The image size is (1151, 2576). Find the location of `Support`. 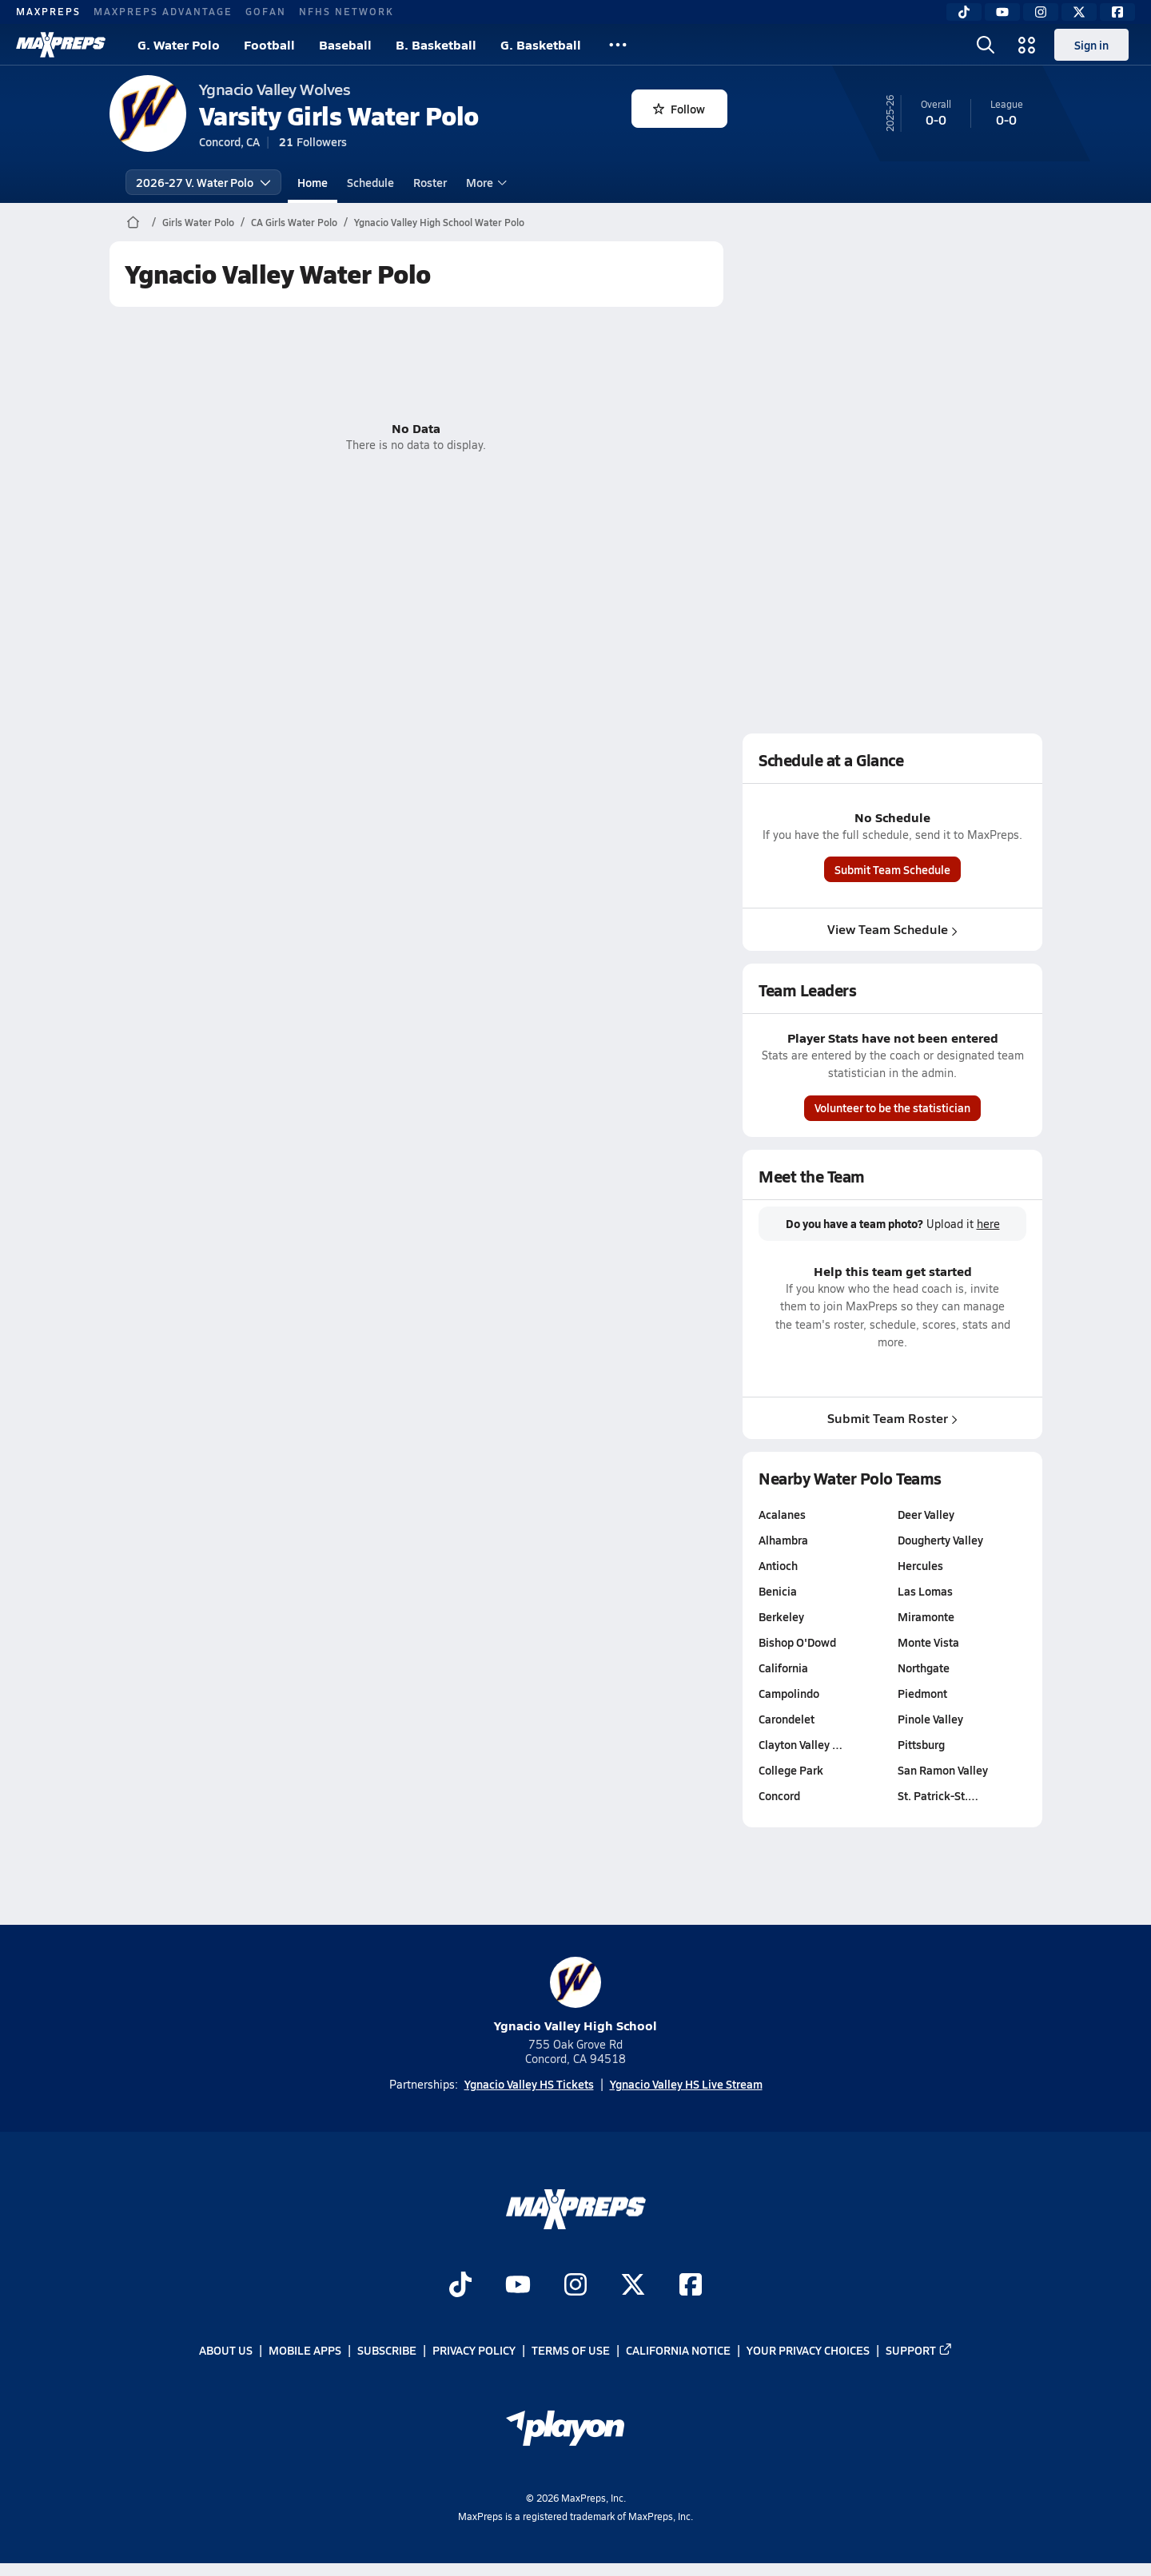

Support is located at coordinates (919, 2351).